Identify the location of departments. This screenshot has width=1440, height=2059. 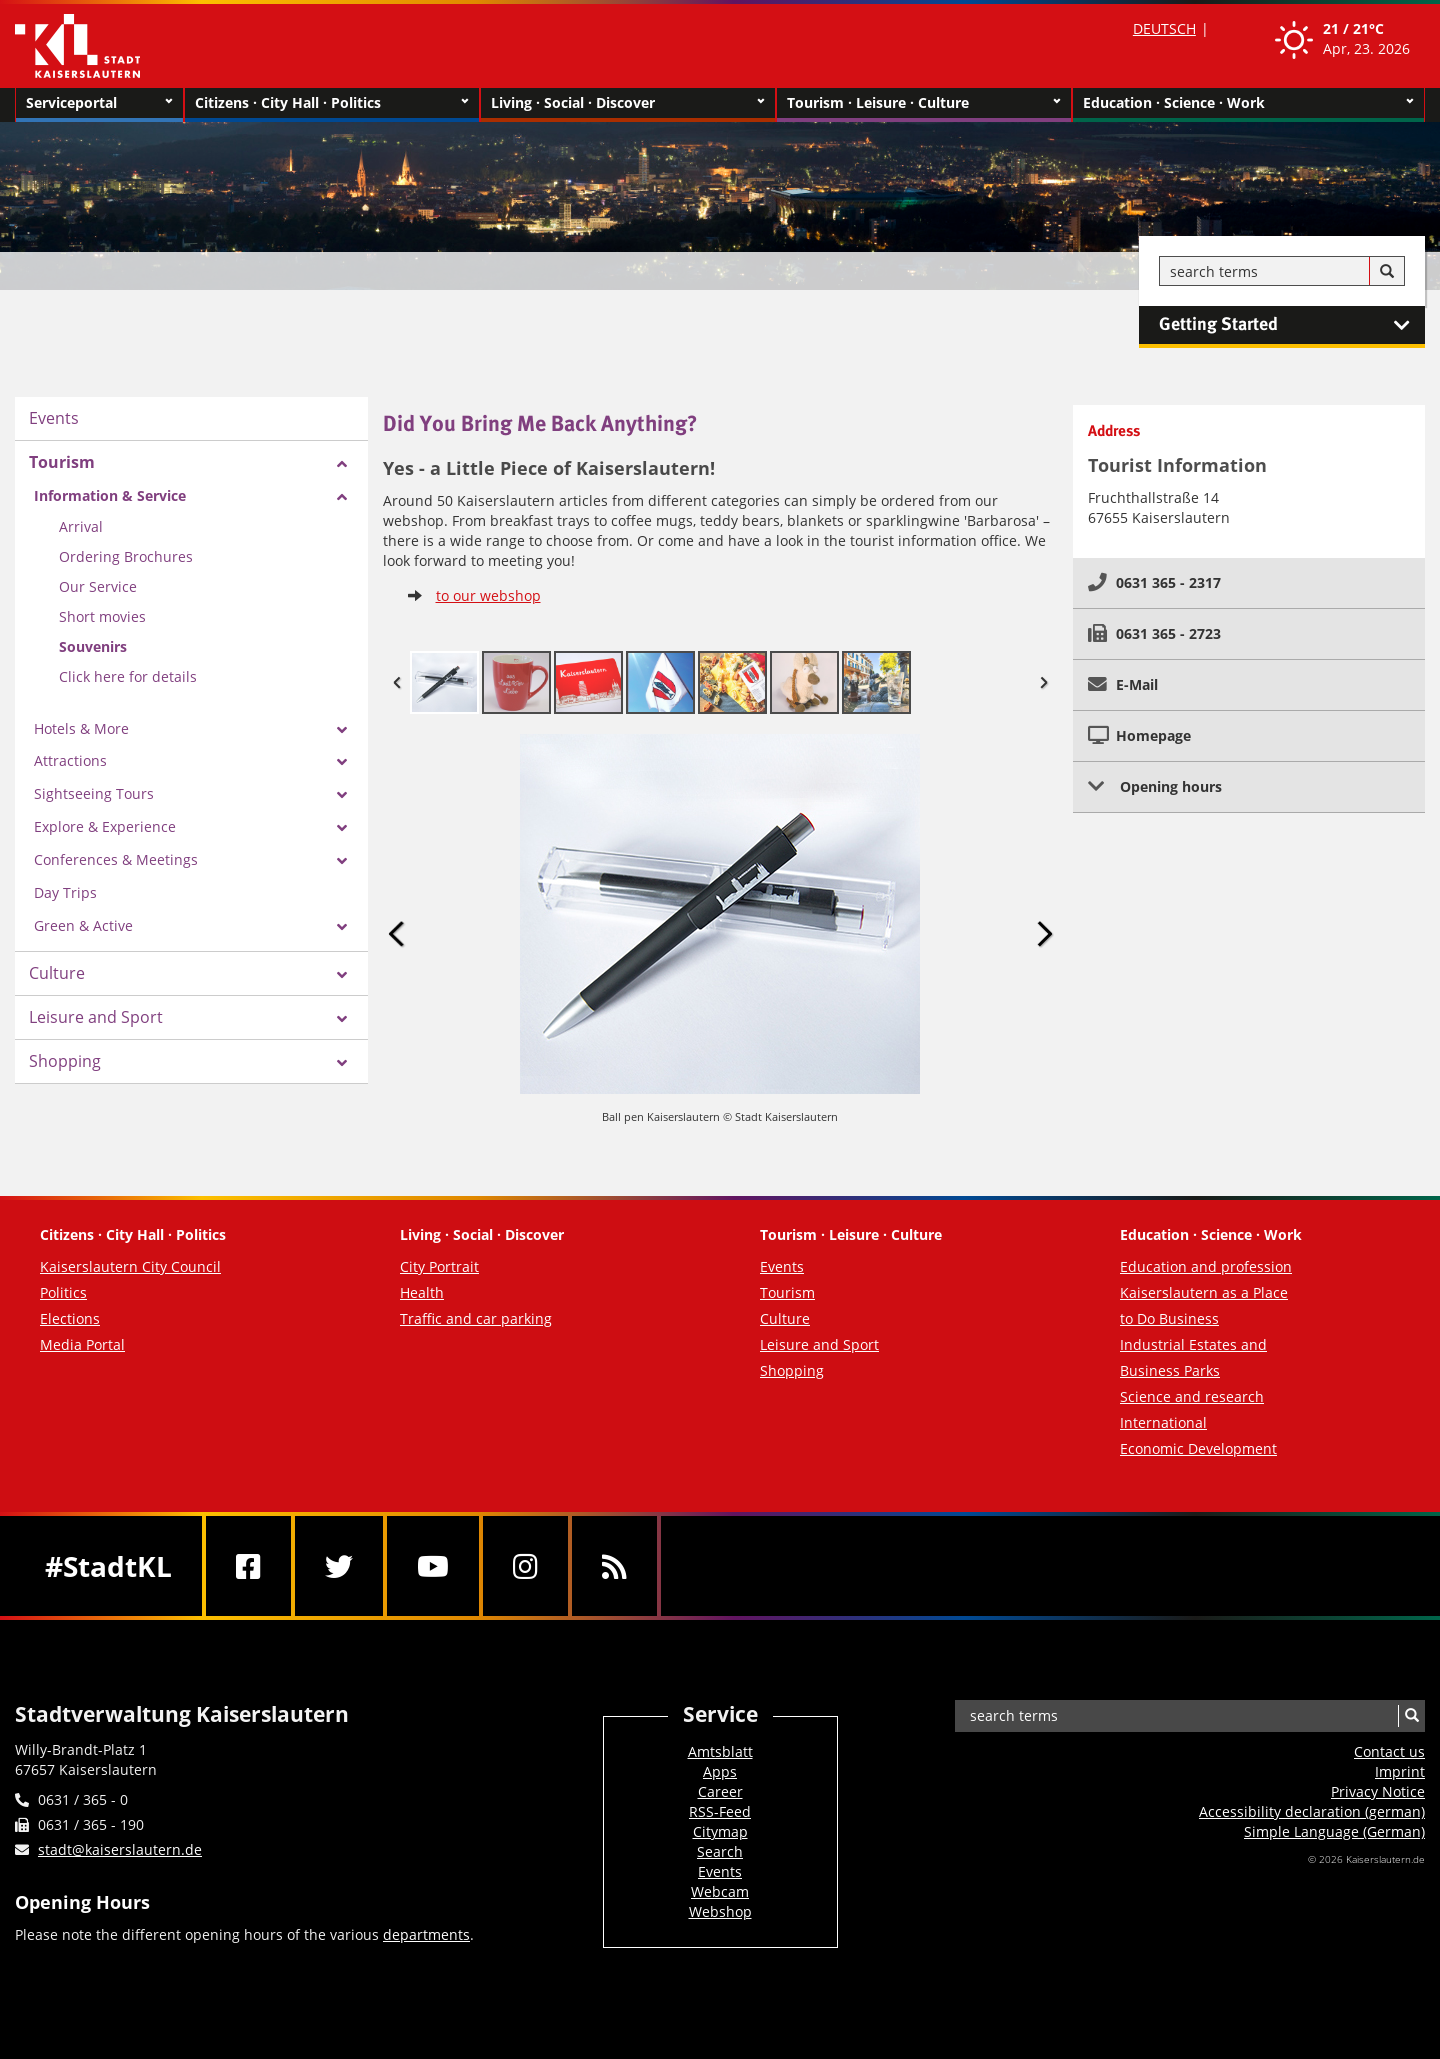
(426, 1934).